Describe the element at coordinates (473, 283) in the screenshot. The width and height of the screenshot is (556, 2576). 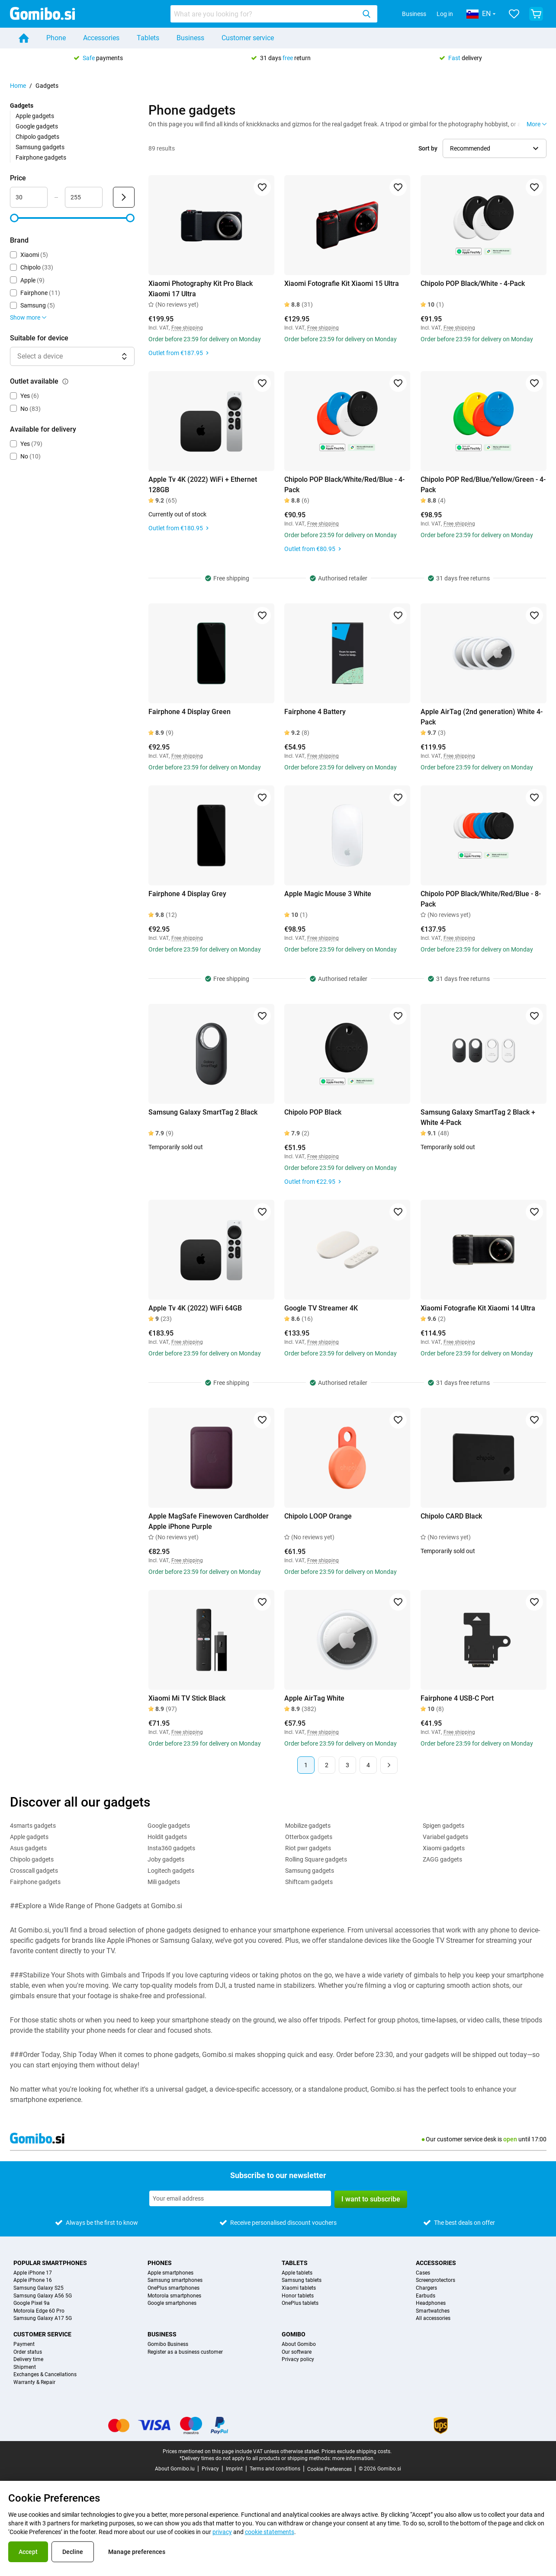
I see `Chipolo POP Black/White - 4-Pack` at that location.